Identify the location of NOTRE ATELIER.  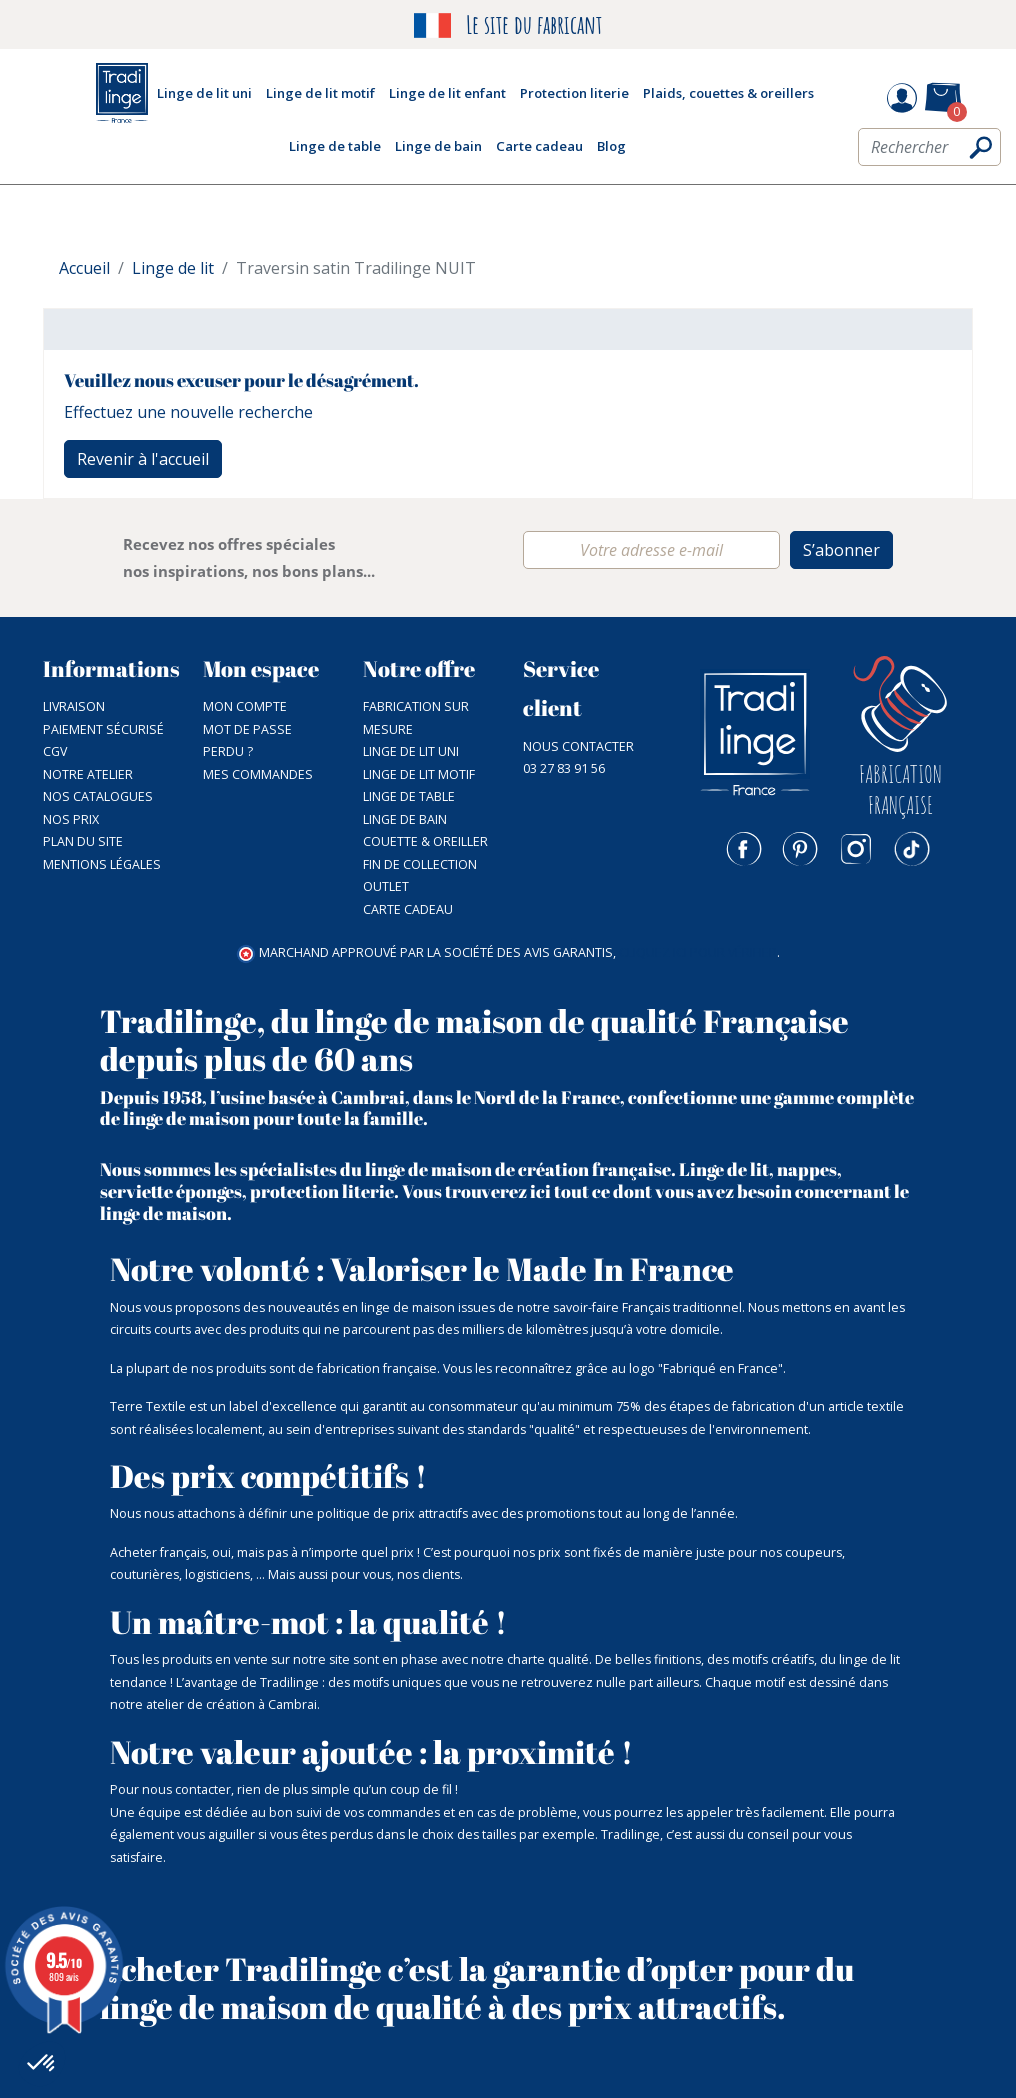
(88, 774).